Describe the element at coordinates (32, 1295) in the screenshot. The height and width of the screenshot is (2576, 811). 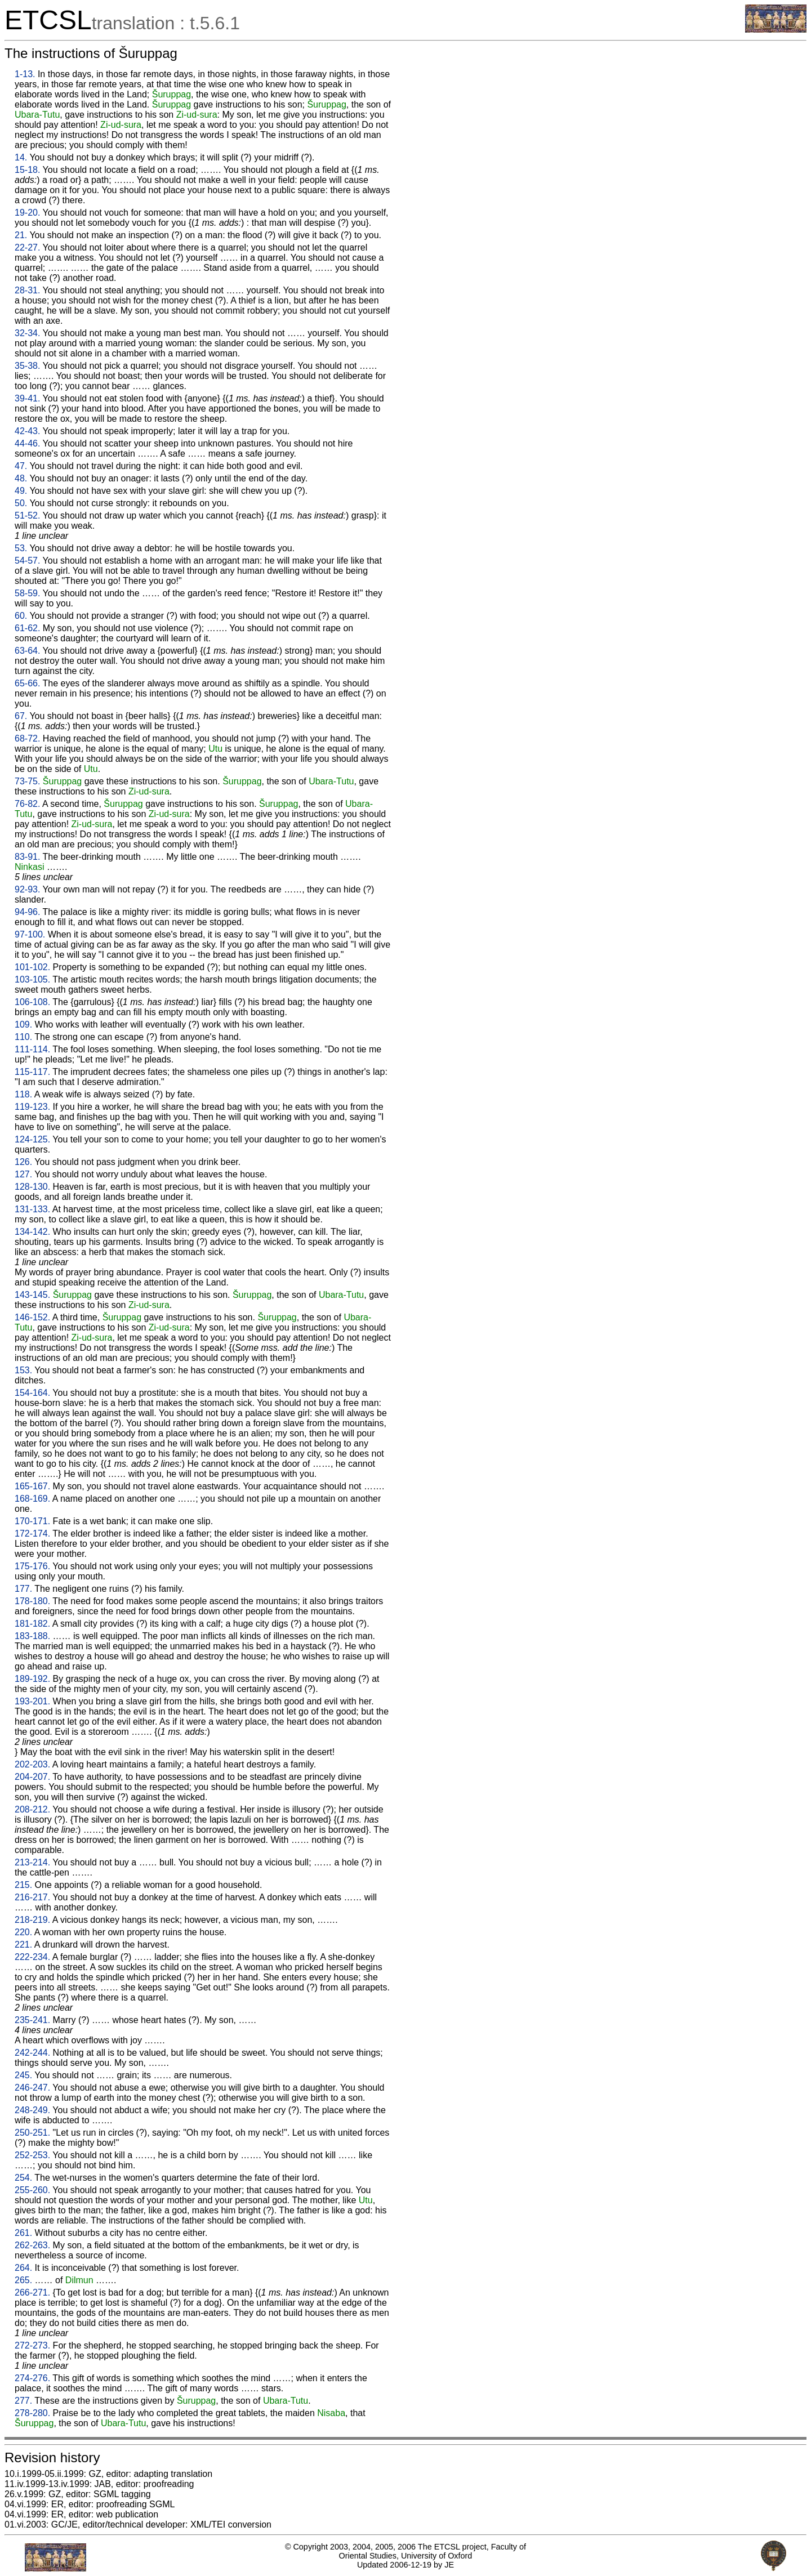
I see `143-145.` at that location.